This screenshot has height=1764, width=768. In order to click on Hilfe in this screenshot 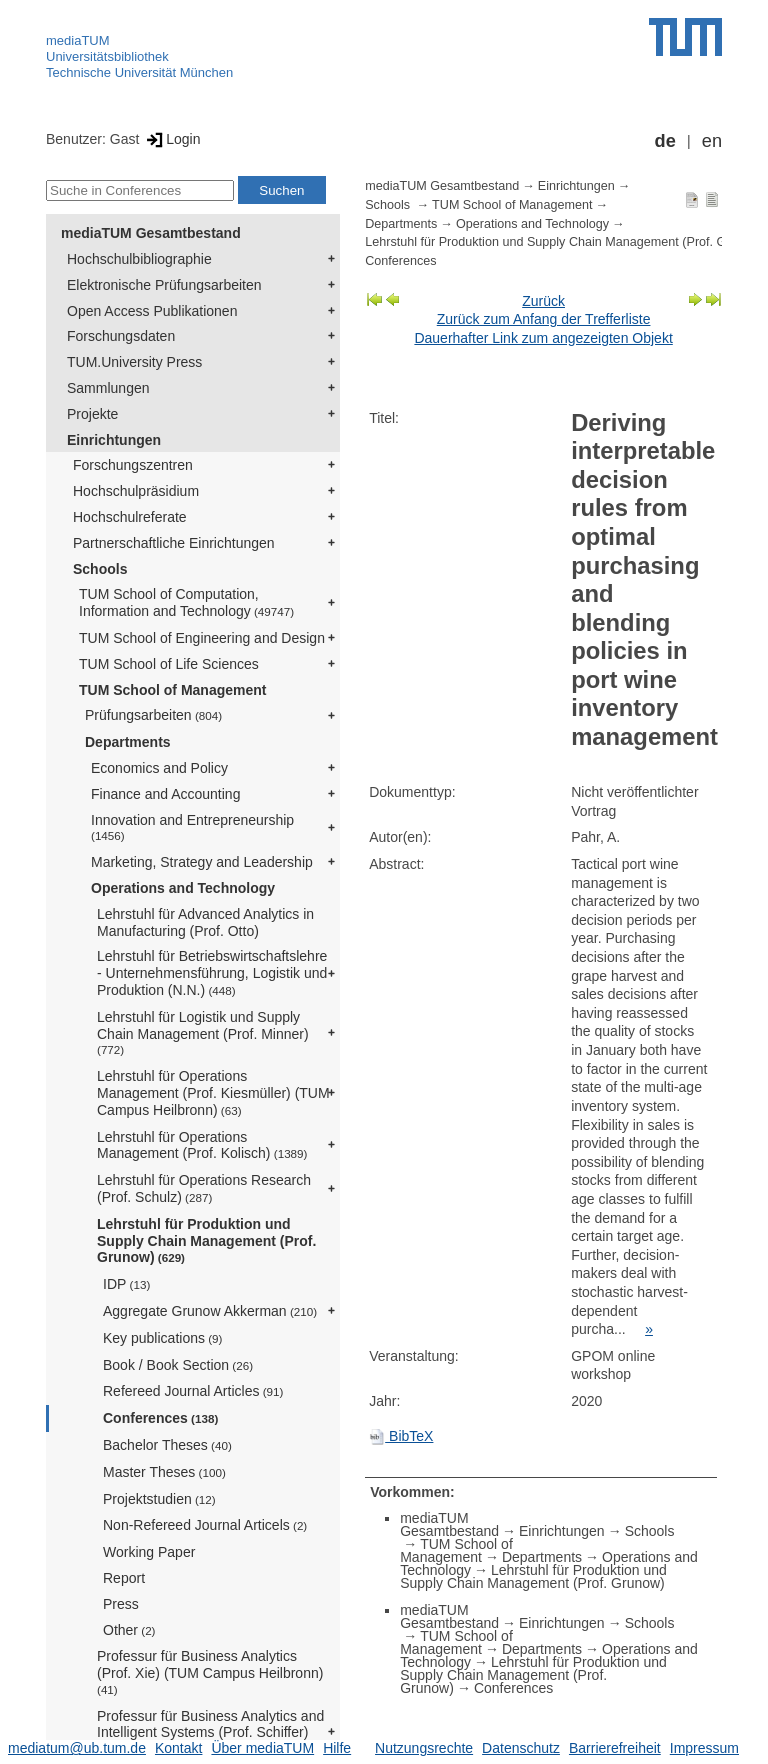, I will do `click(337, 1748)`.